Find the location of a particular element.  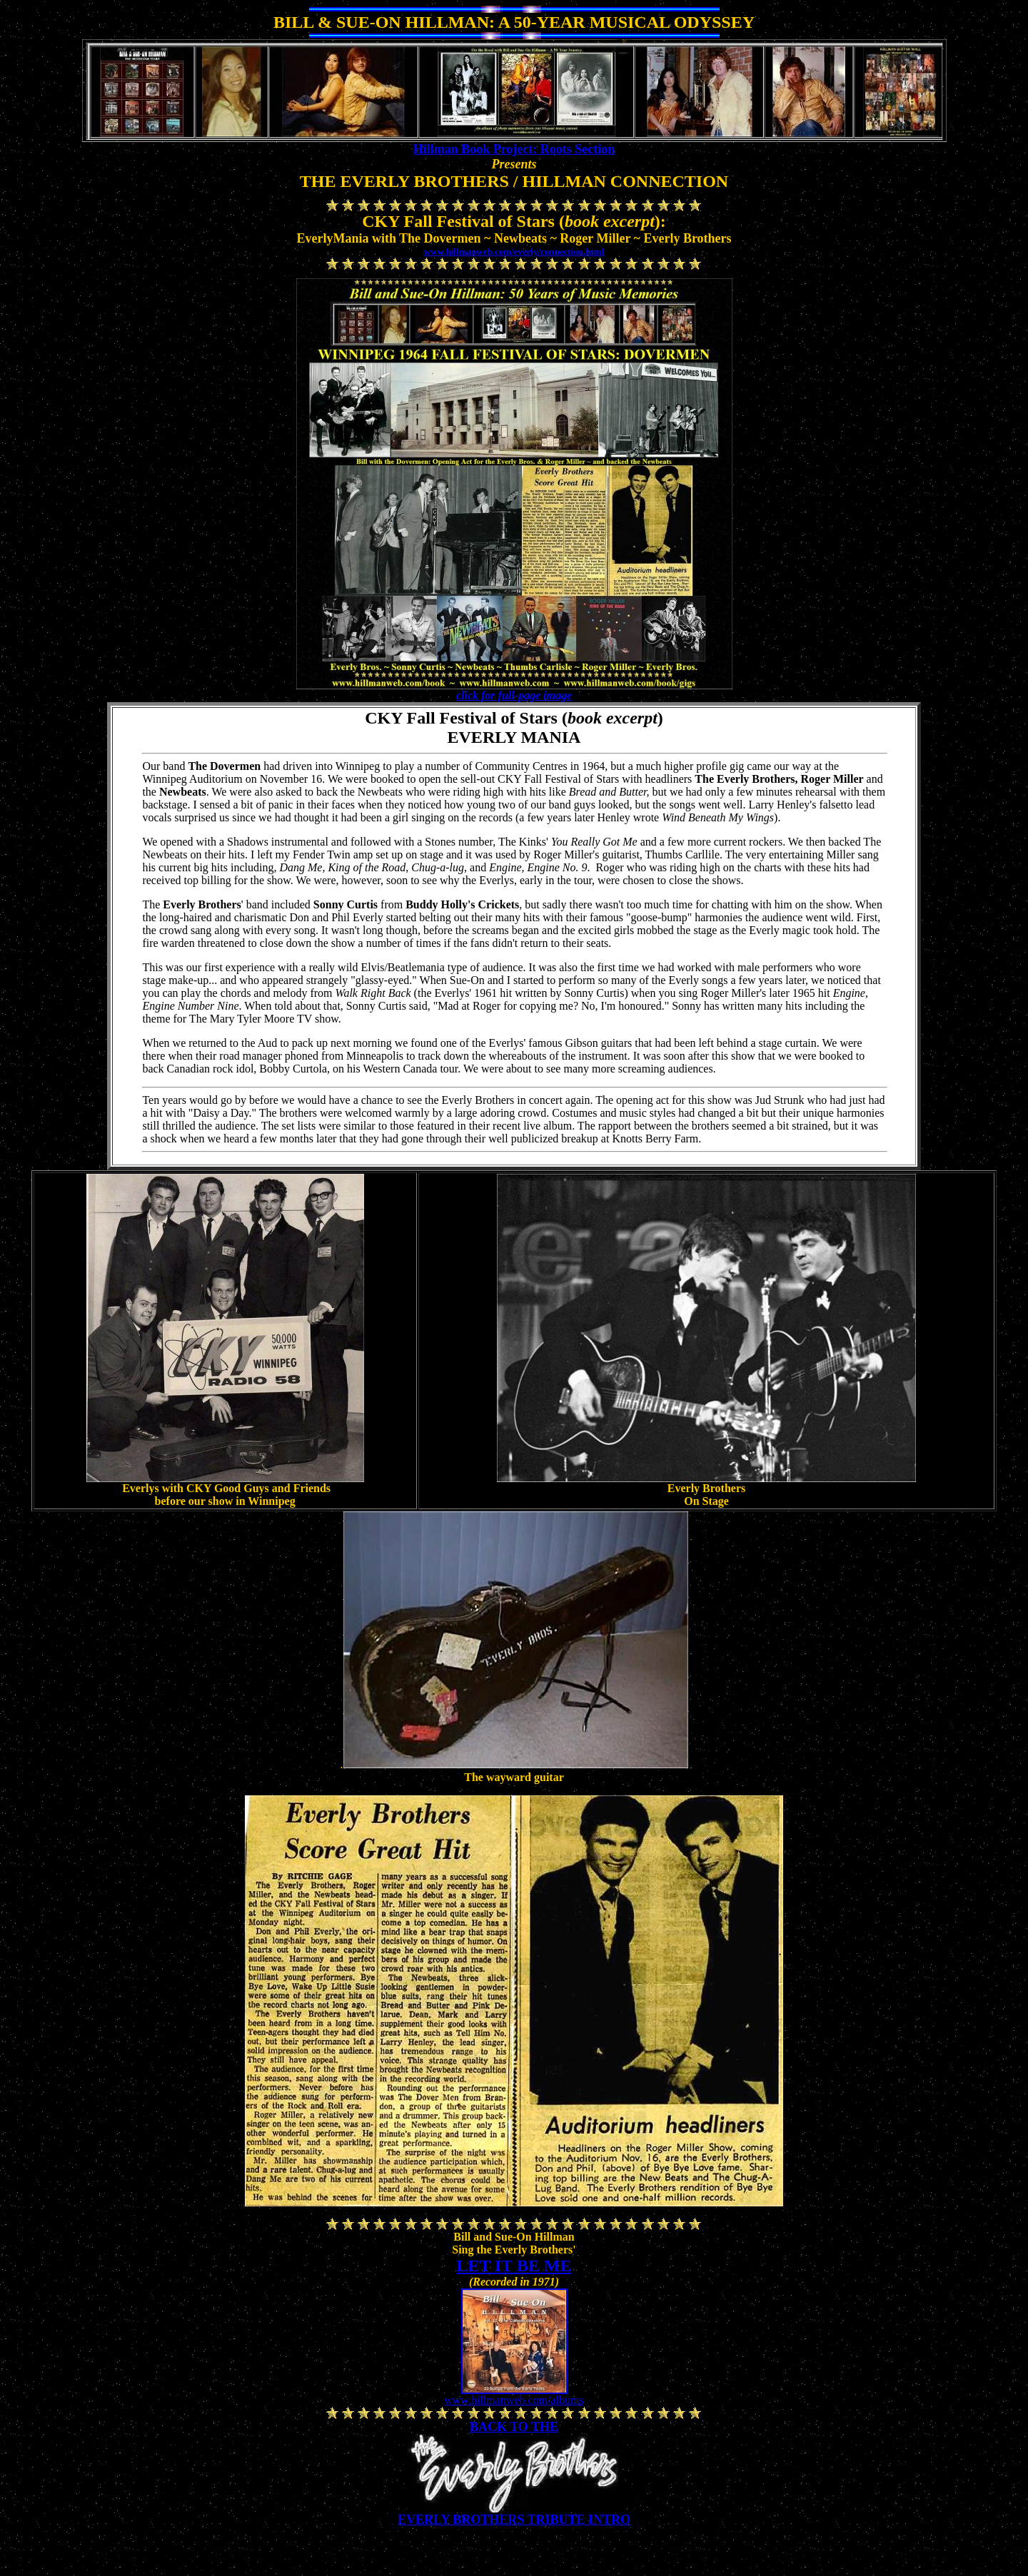

www.hillmanweb.com/albums is located at coordinates (513, 2400).